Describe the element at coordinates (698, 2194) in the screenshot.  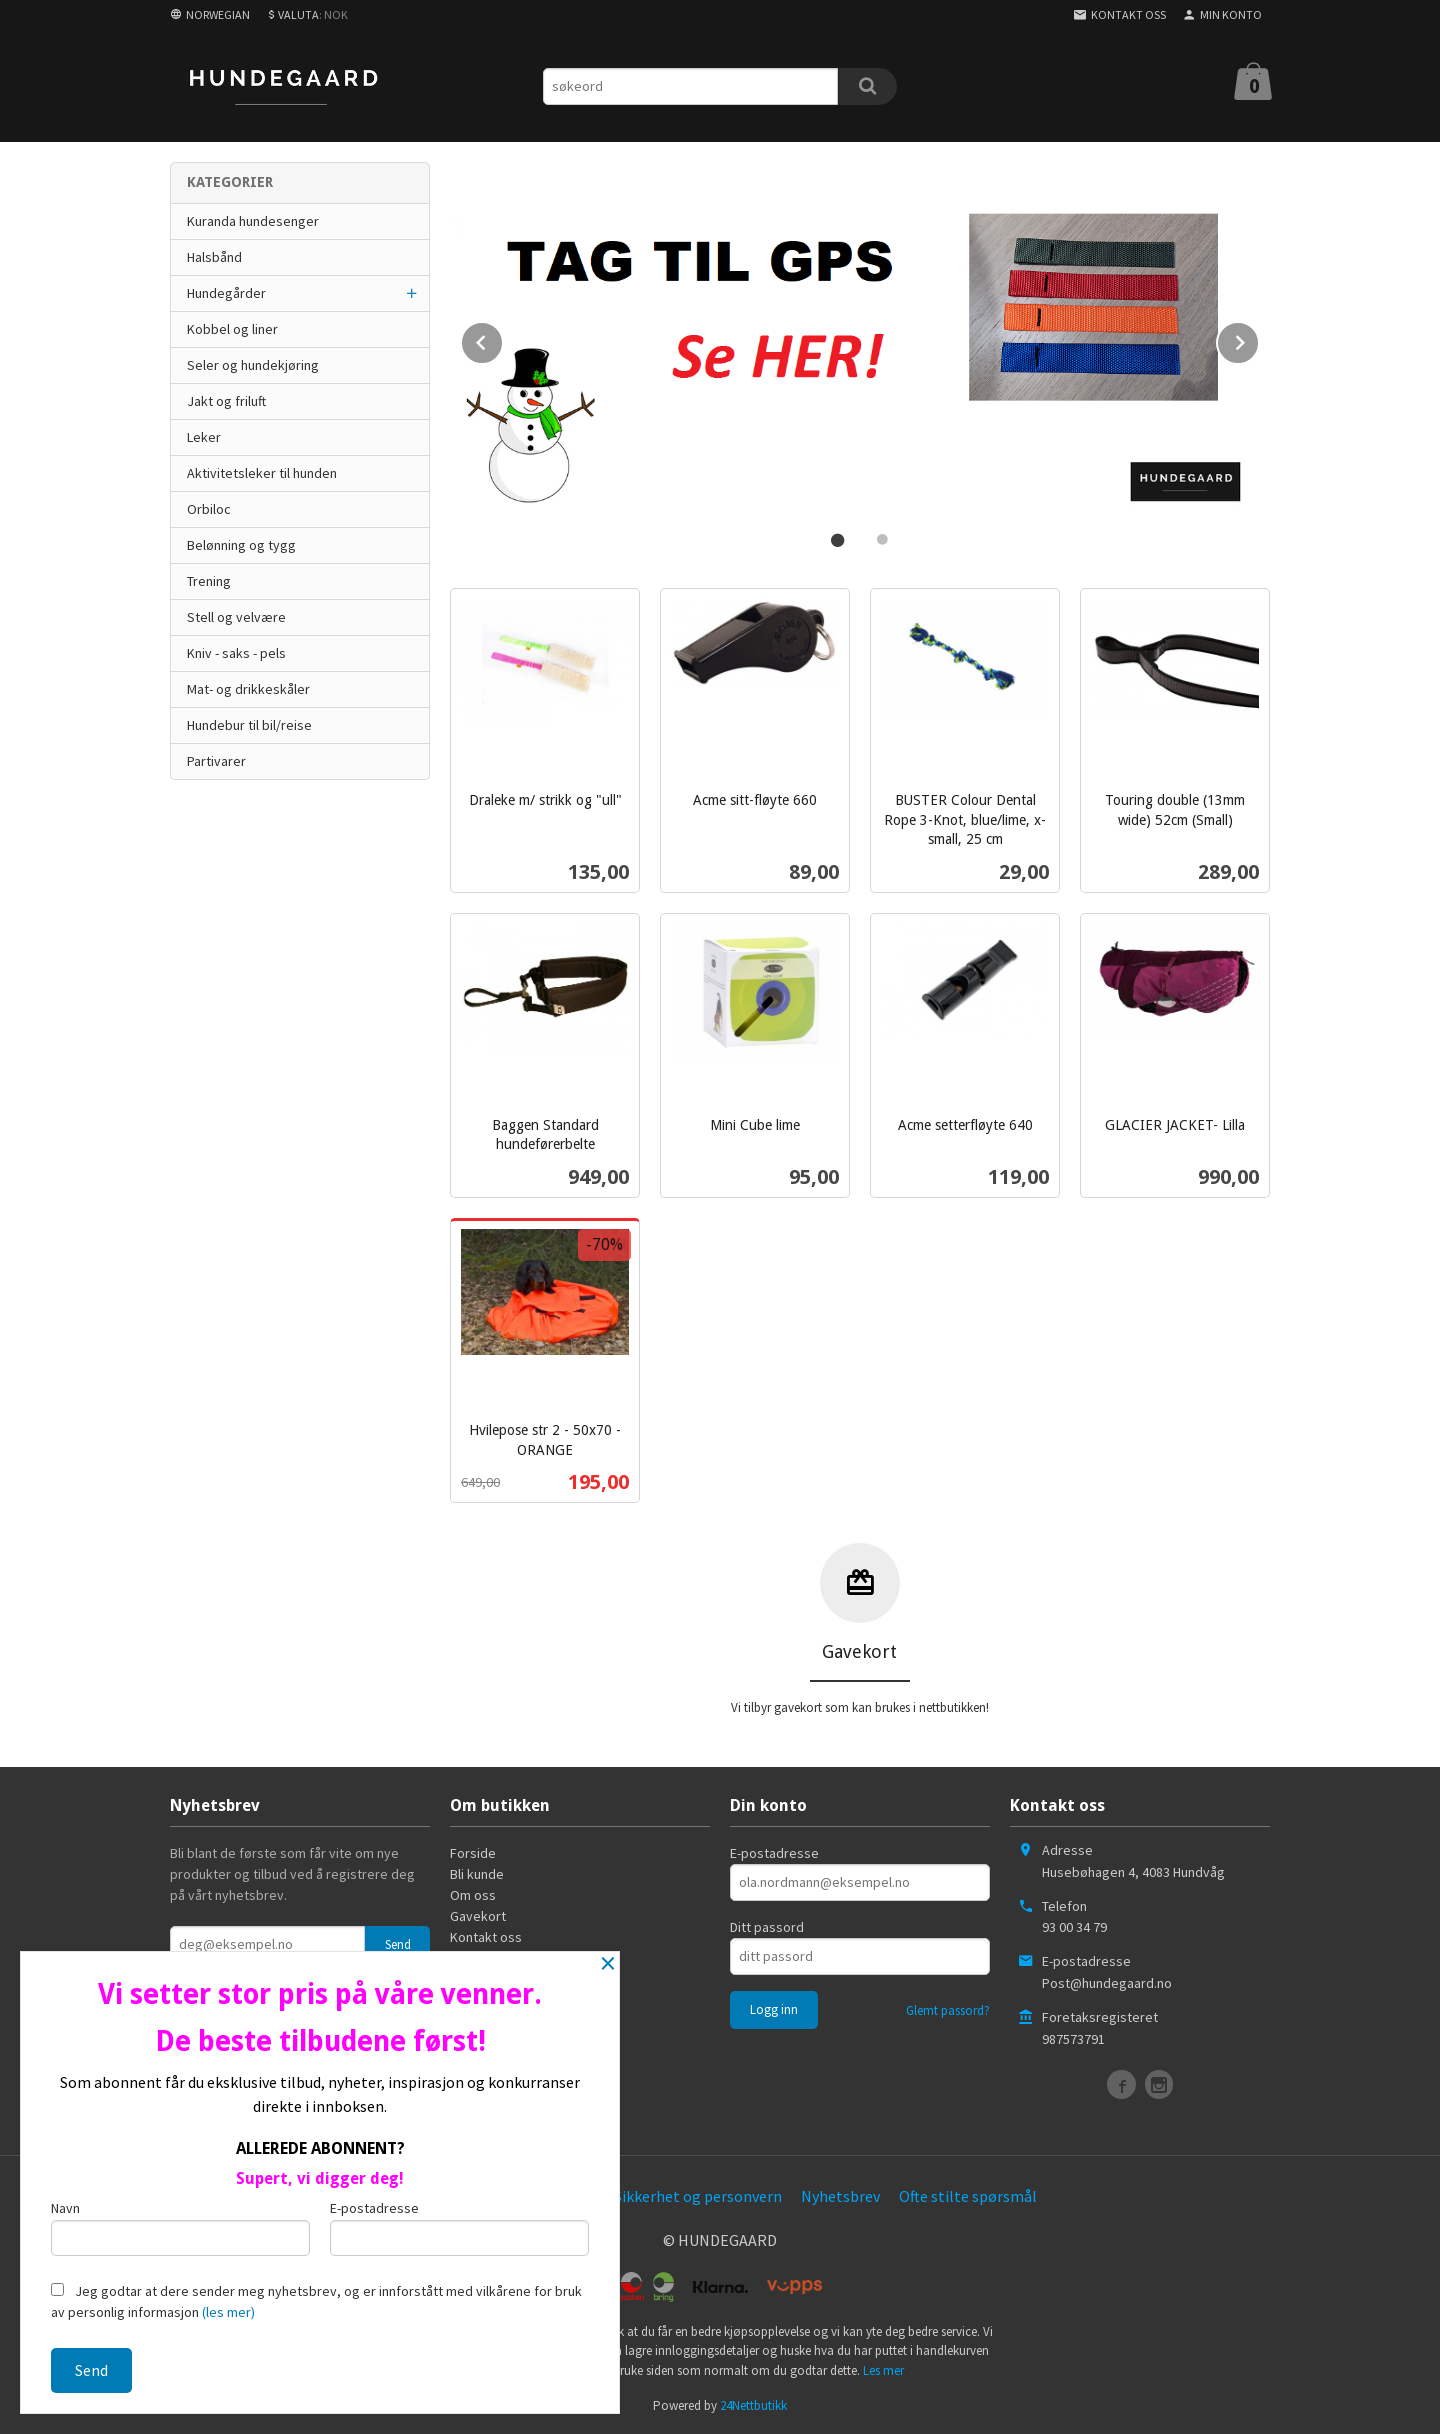
I see `Sikkerhet og personvern` at that location.